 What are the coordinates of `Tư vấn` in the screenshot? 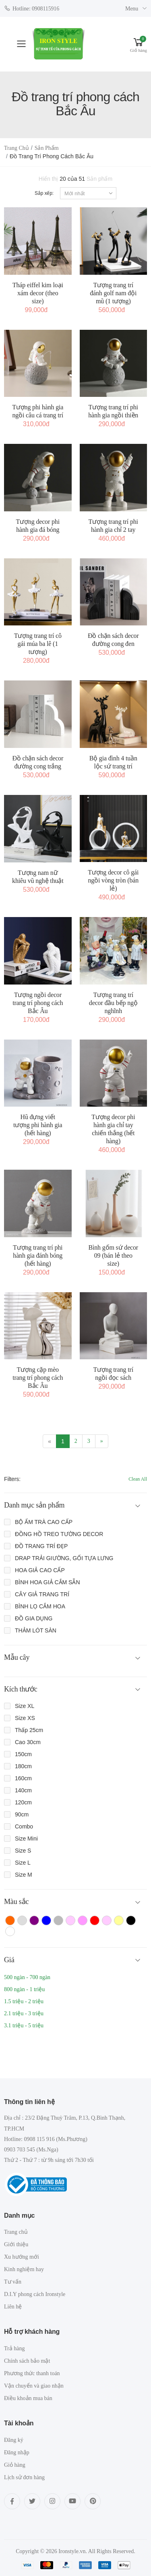 It's located at (12, 2282).